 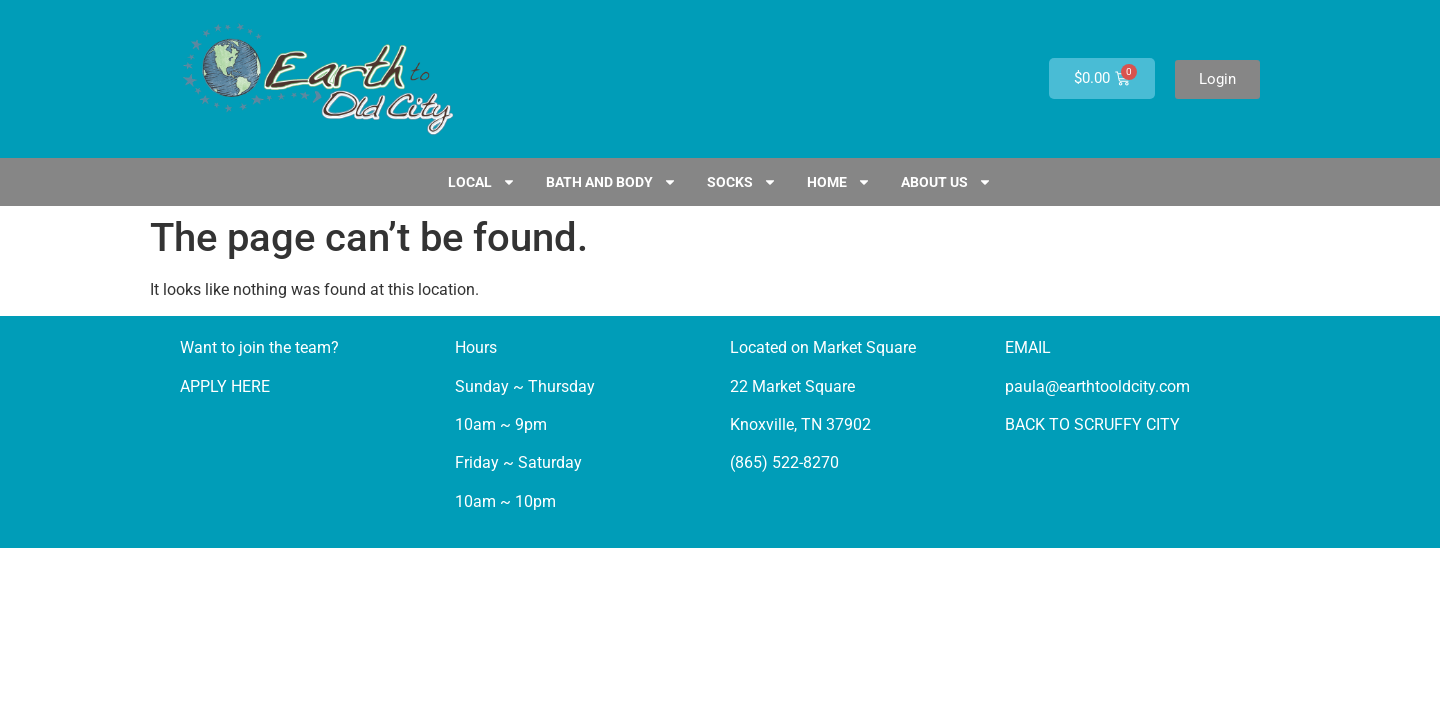 I want to click on ABOUT US, so click(x=946, y=182).